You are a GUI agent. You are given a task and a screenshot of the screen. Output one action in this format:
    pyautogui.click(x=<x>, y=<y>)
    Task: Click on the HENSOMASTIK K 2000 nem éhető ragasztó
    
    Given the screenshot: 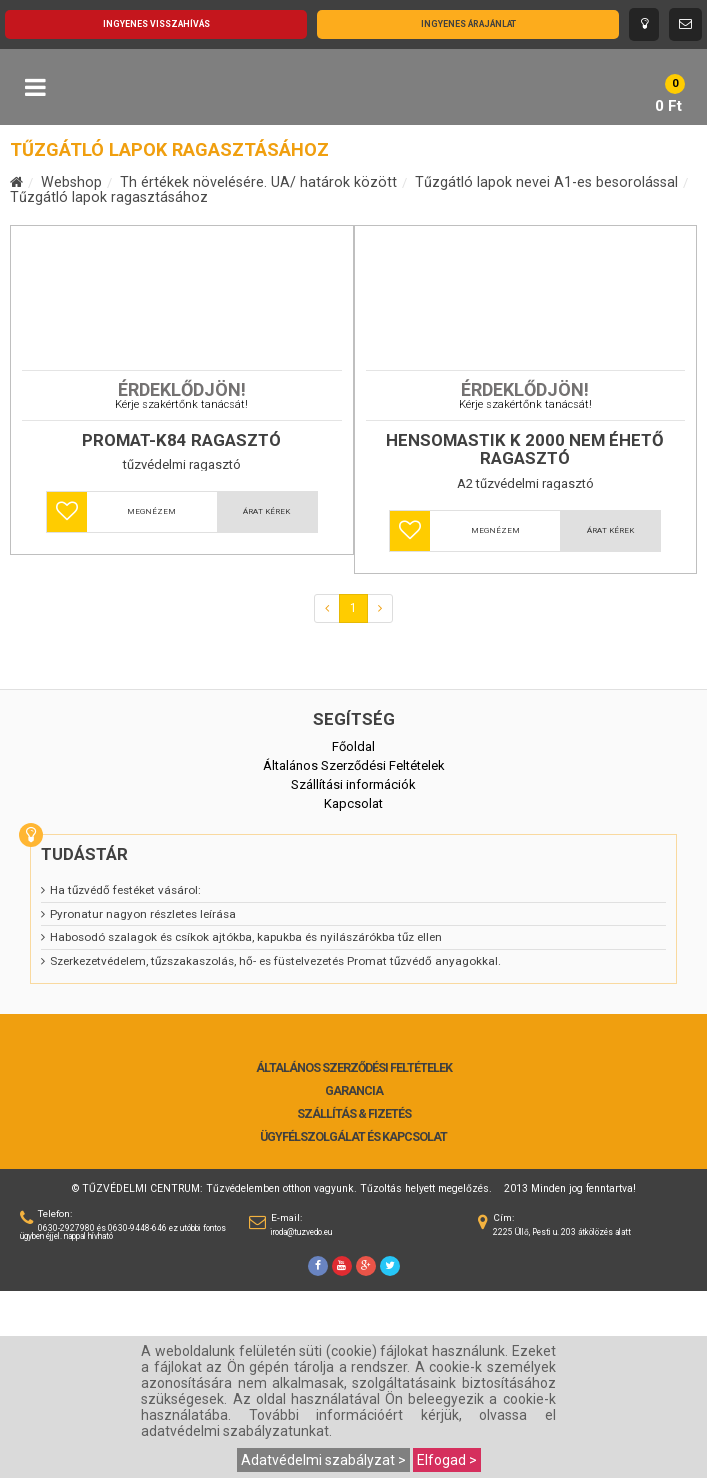 What is the action you would take?
    pyautogui.click(x=525, y=636)
    